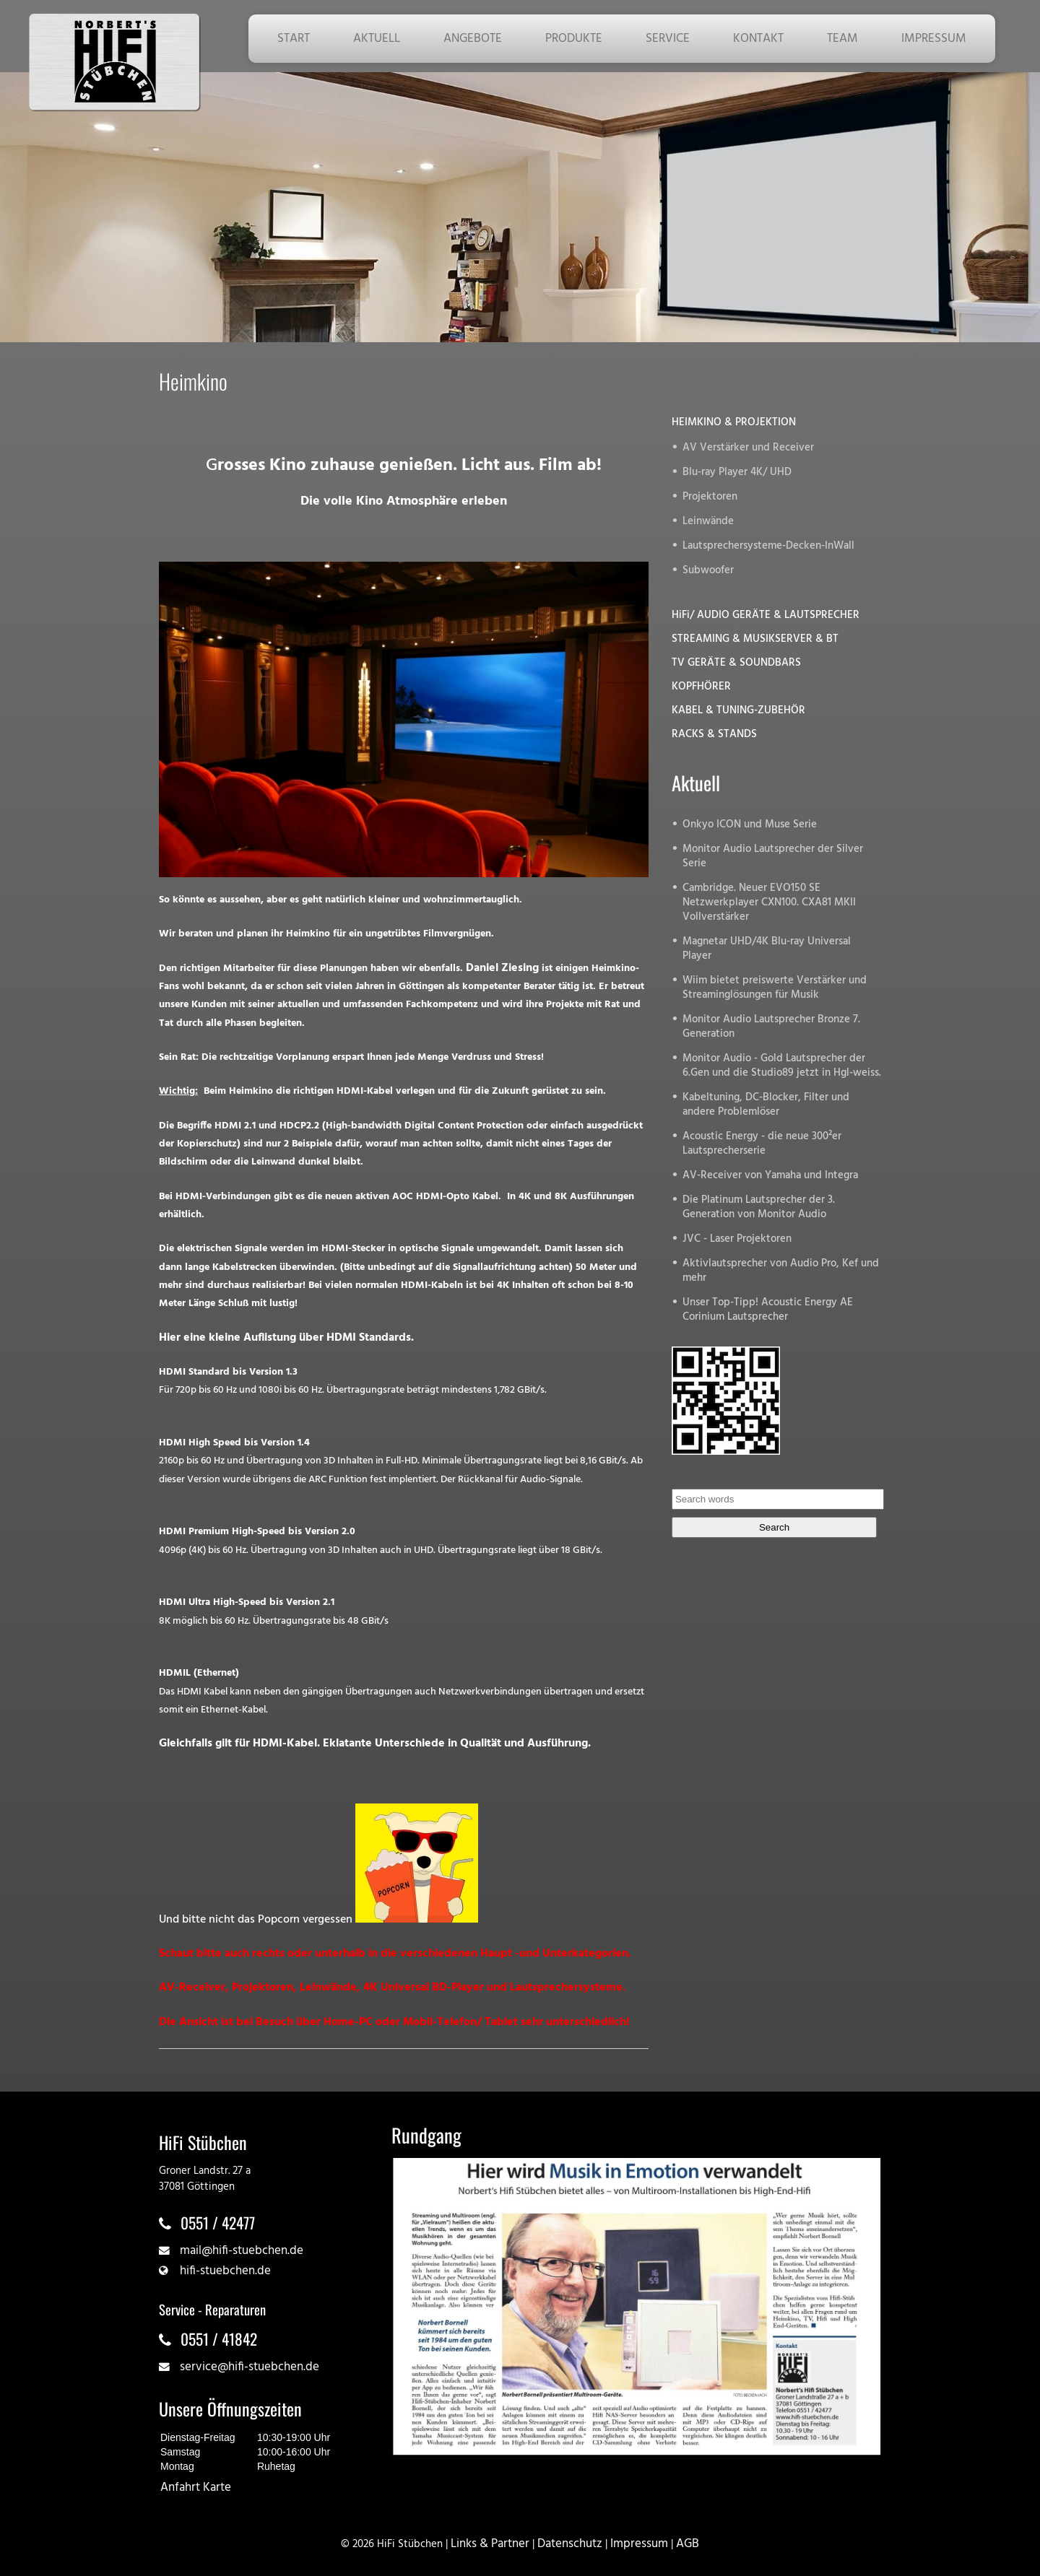 This screenshot has width=1040, height=2576. Describe the element at coordinates (687, 2544) in the screenshot. I see `AGB` at that location.